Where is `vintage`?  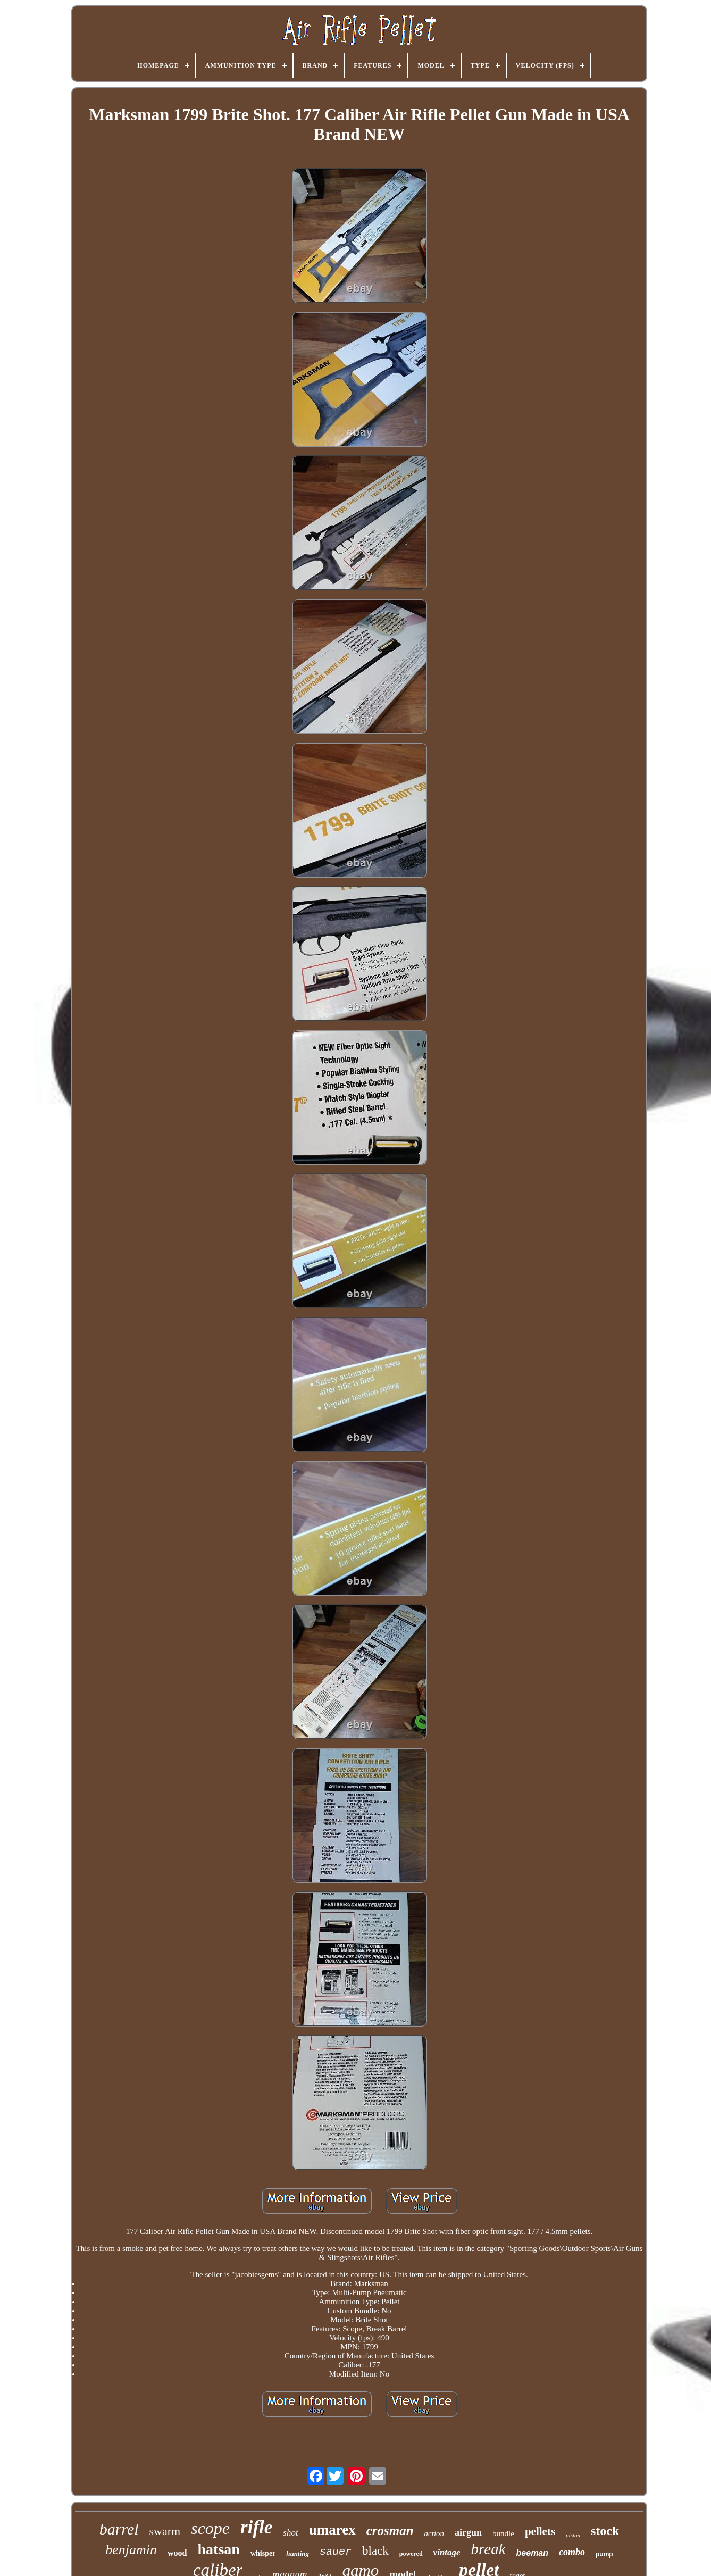
vintage is located at coordinates (447, 2552).